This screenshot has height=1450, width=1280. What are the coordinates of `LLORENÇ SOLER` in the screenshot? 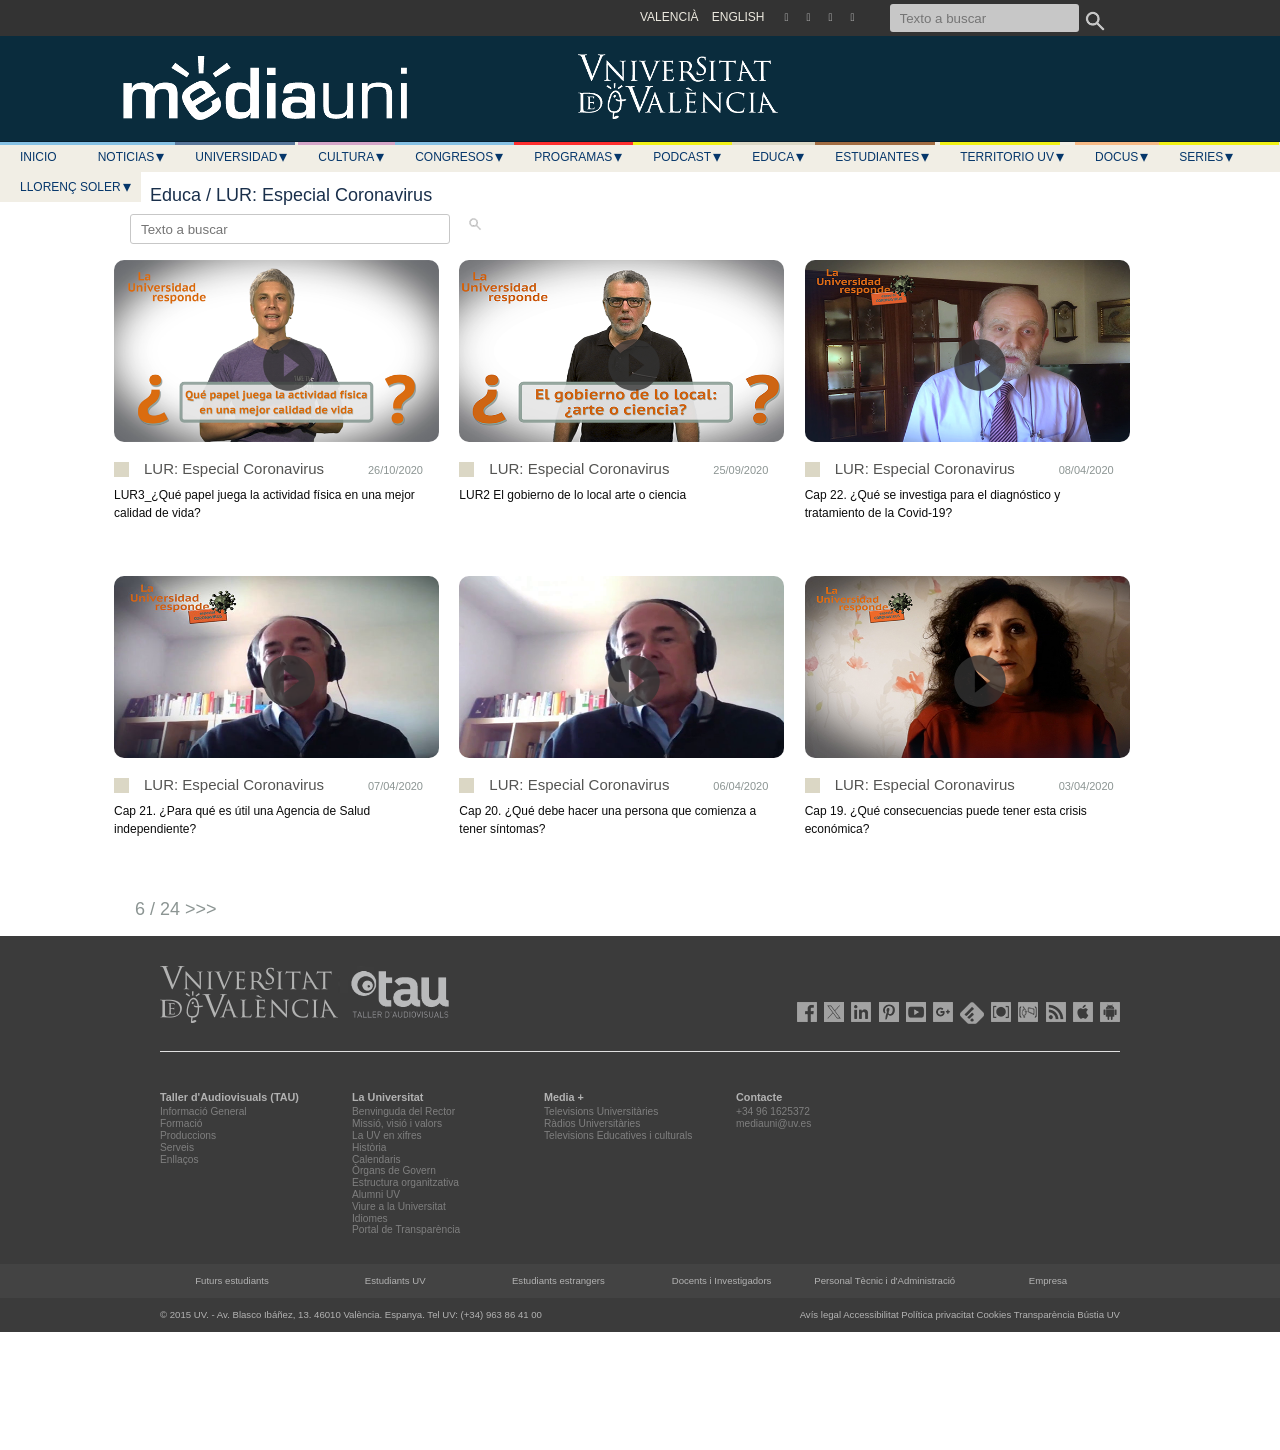 It's located at (76, 187).